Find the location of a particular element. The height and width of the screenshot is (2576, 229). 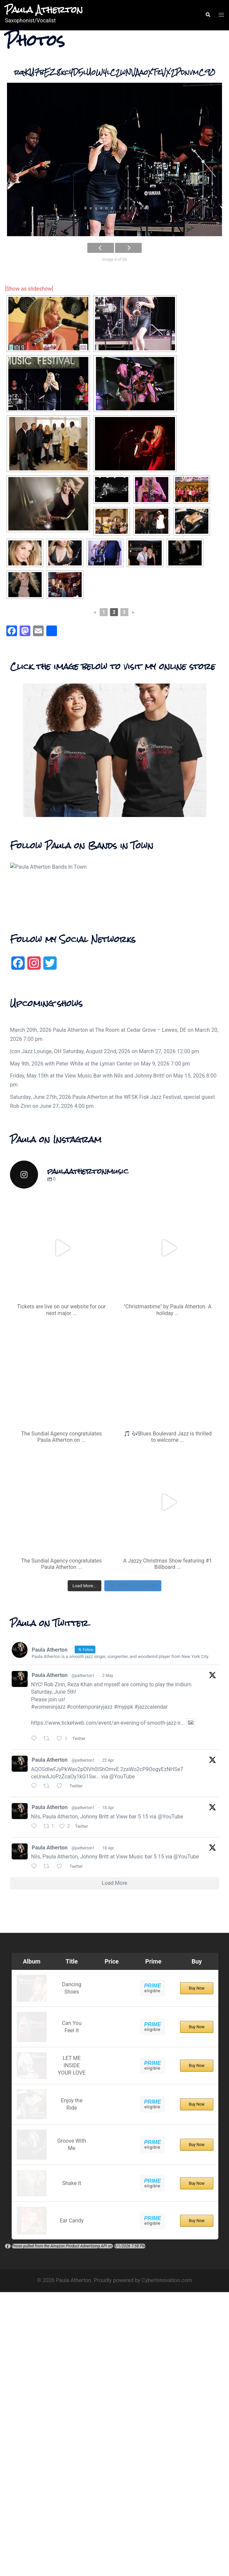

Buy Now is located at coordinates (196, 2217).